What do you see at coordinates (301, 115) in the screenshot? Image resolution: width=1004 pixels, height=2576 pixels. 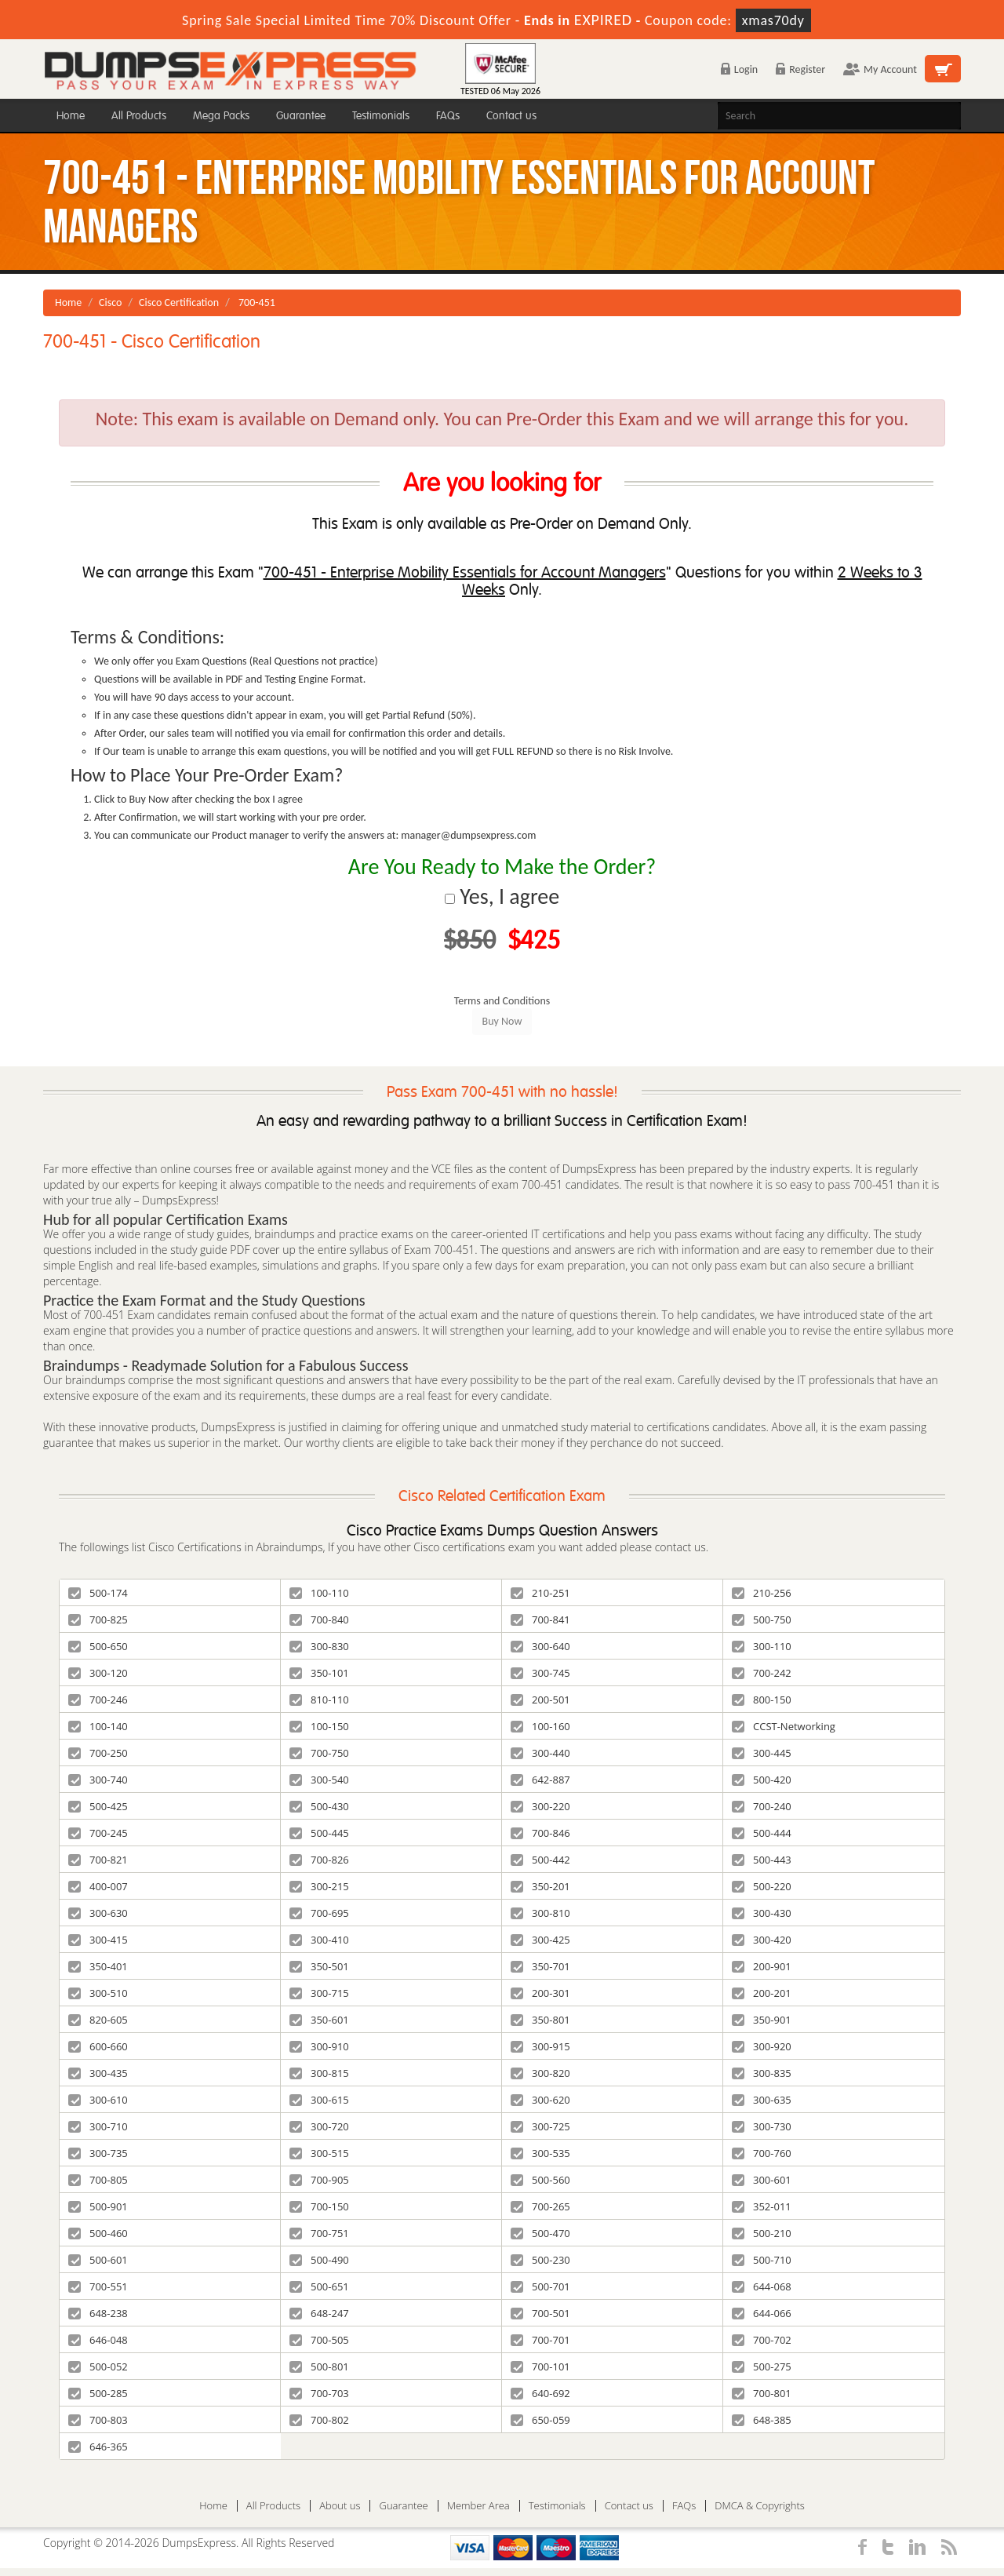 I see `Guarantee` at bounding box center [301, 115].